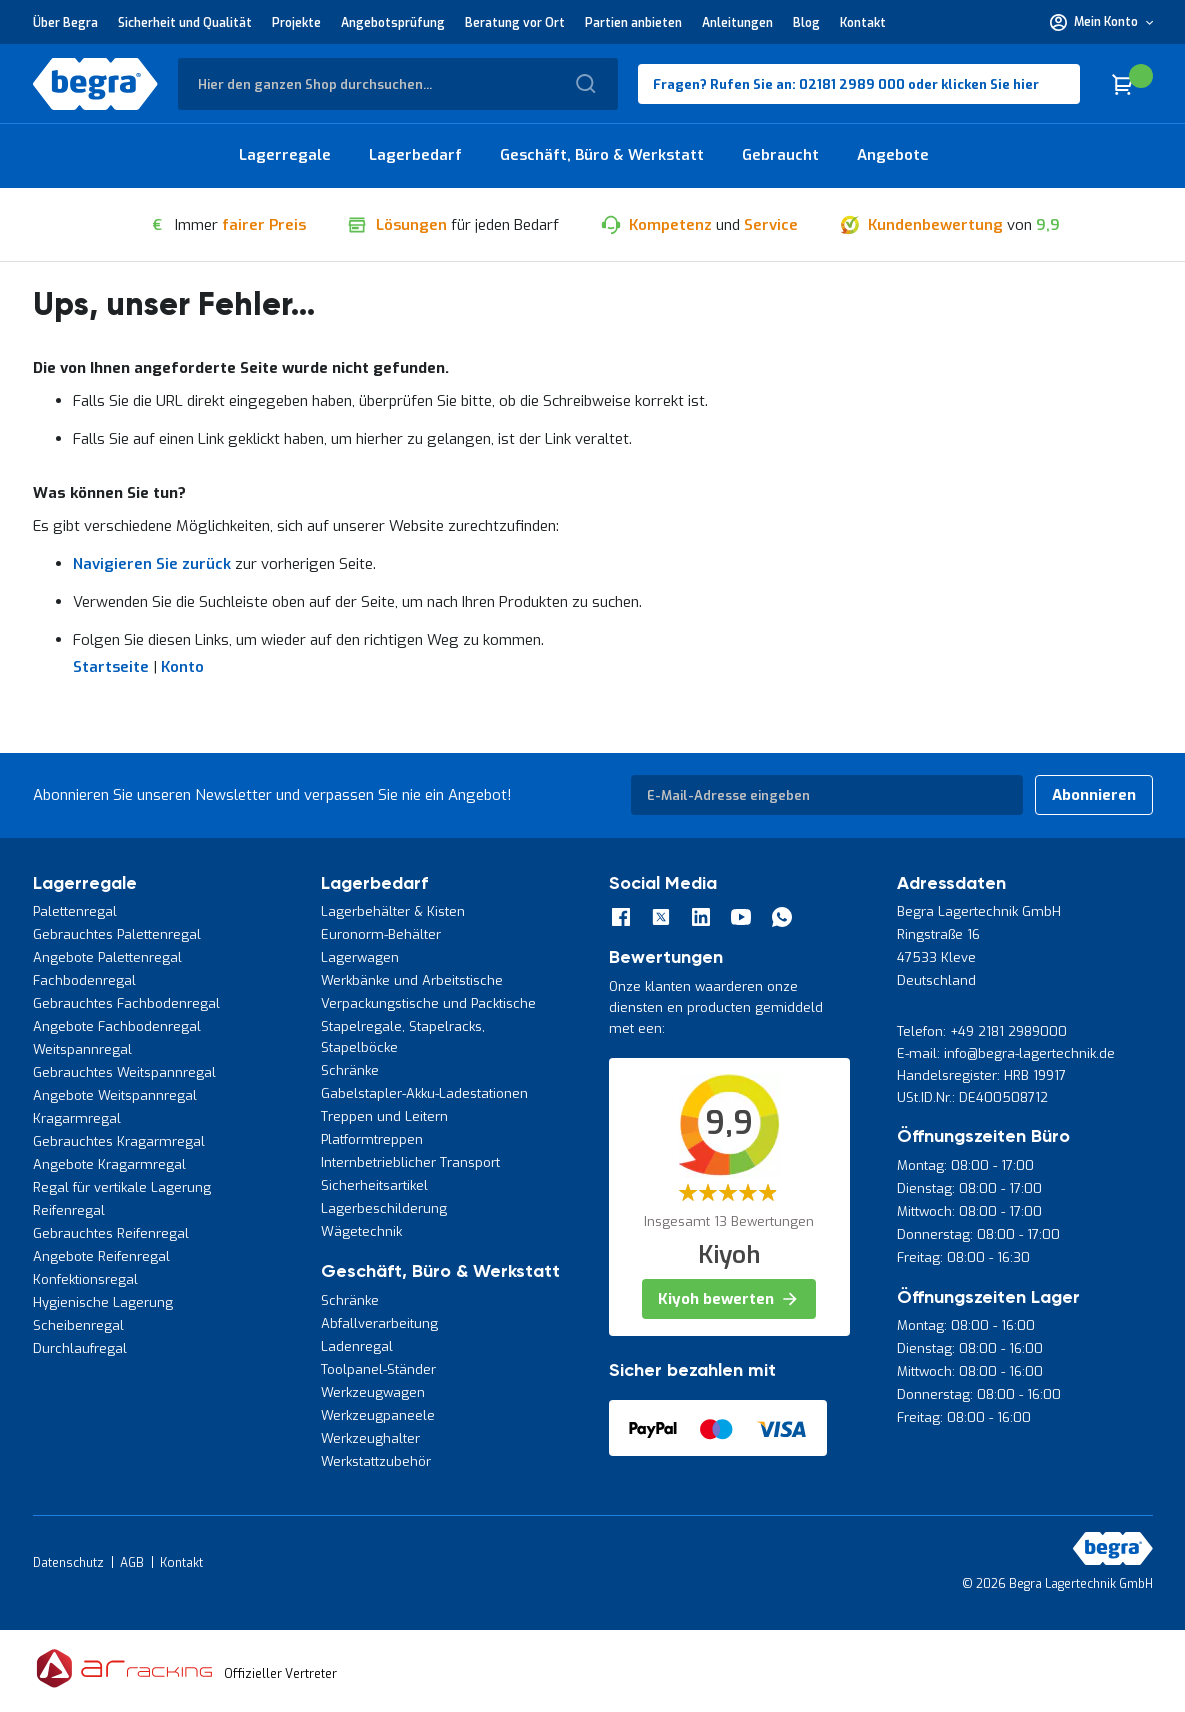  Describe the element at coordinates (410, 1162) in the screenshot. I see `Internbetrieblicher Transport` at that location.